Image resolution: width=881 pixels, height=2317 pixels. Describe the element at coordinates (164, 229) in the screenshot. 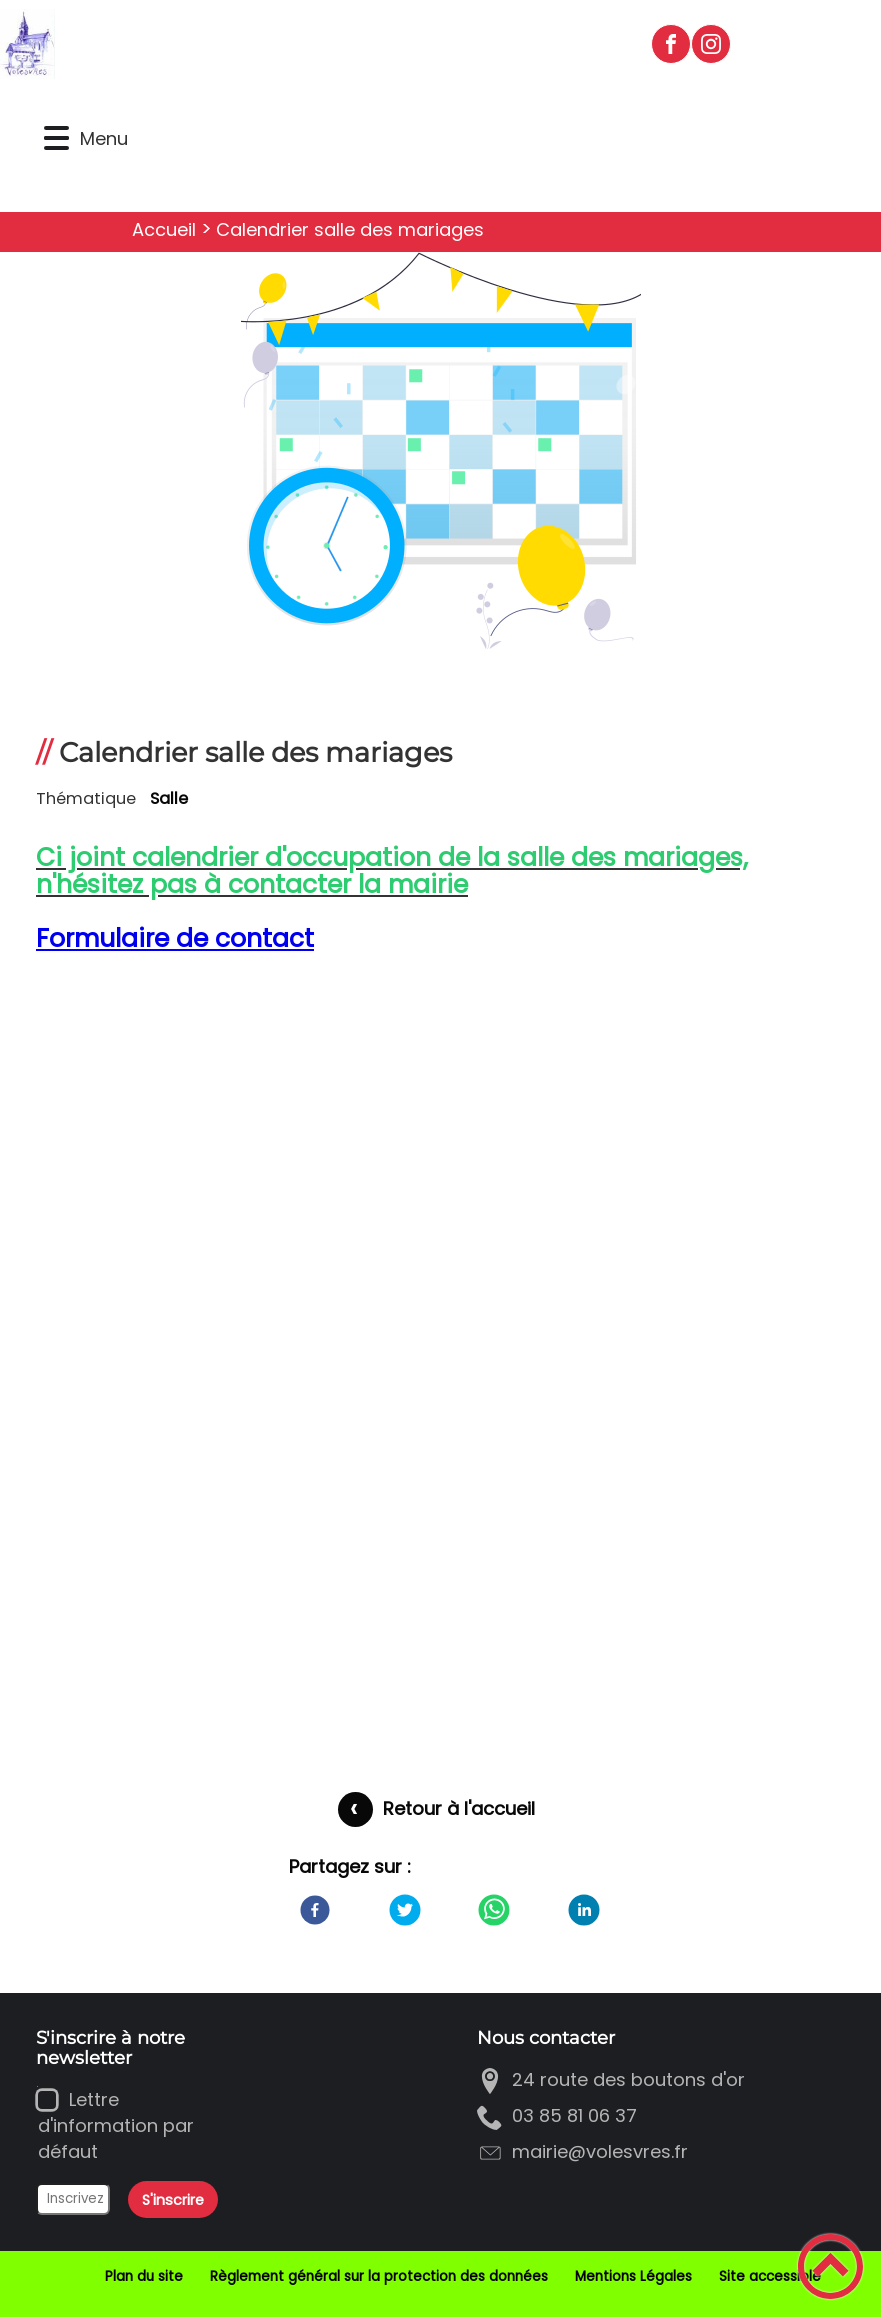

I see `Accueil` at that location.